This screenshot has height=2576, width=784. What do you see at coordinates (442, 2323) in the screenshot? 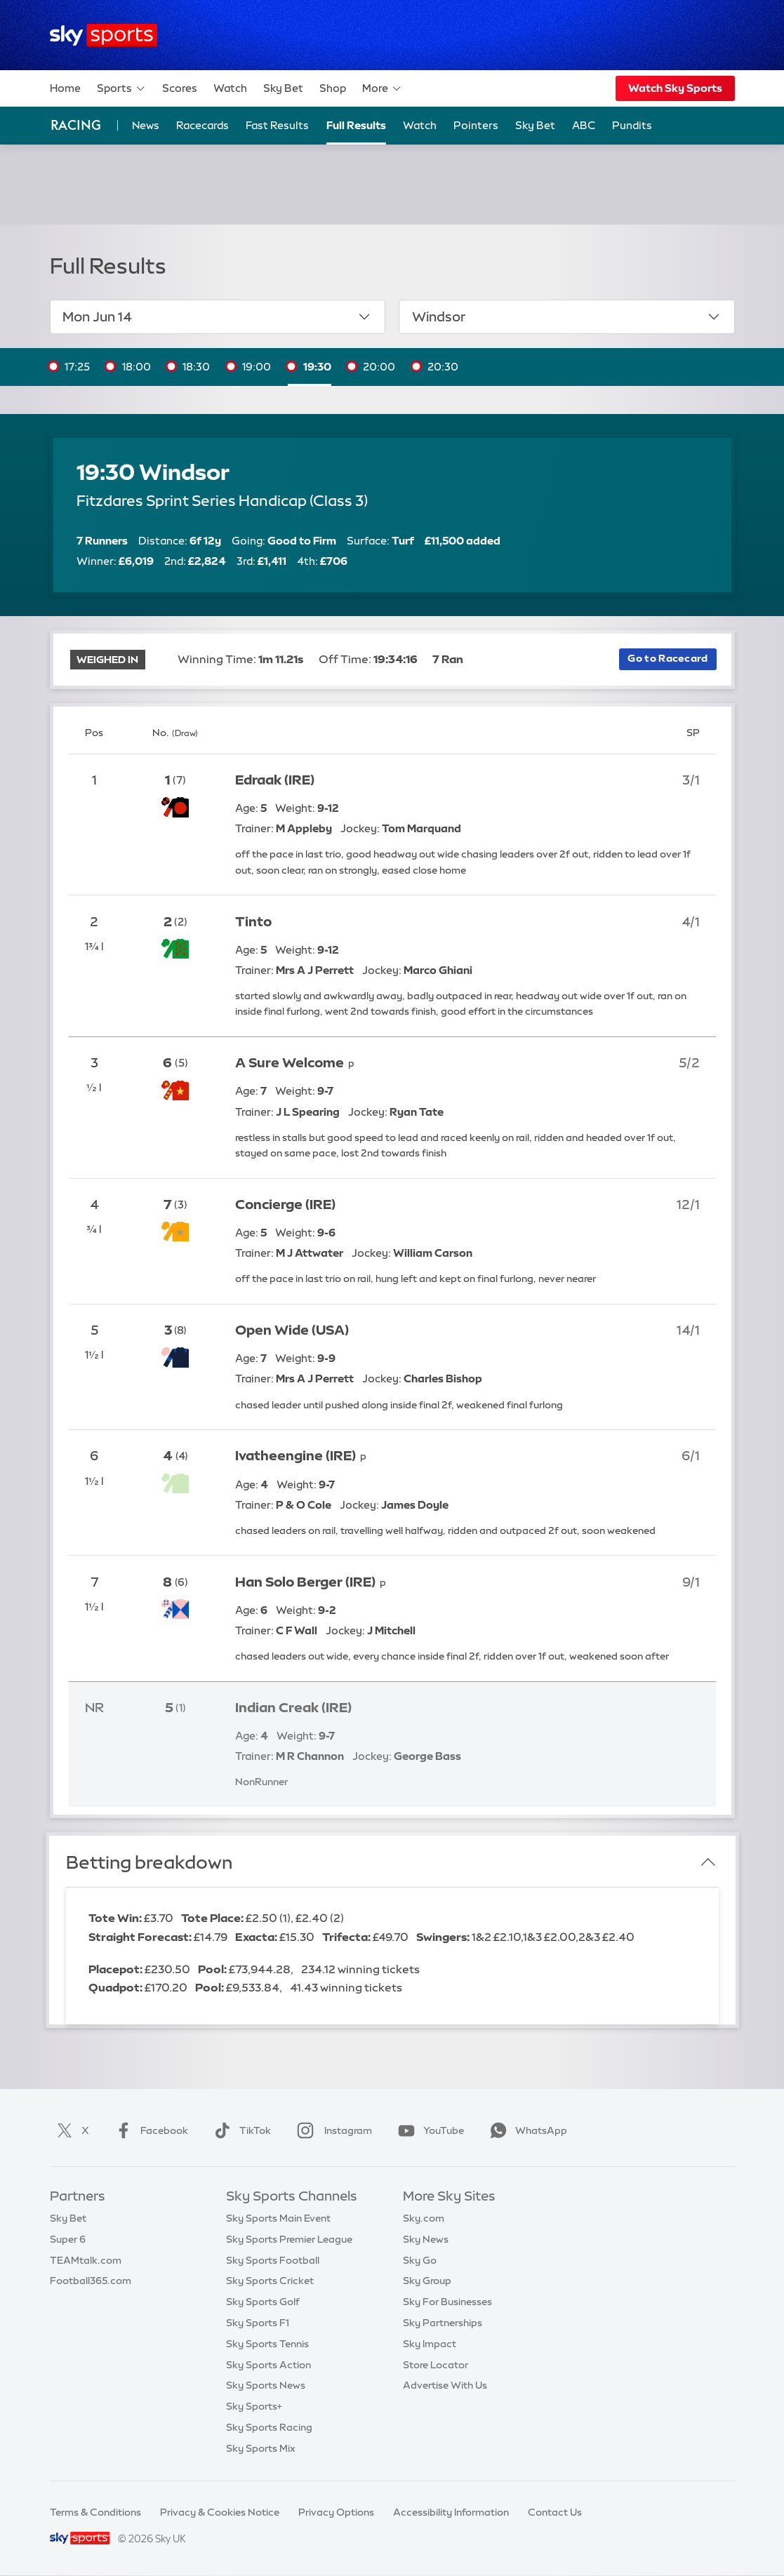
I see `Sky Partnerships` at bounding box center [442, 2323].